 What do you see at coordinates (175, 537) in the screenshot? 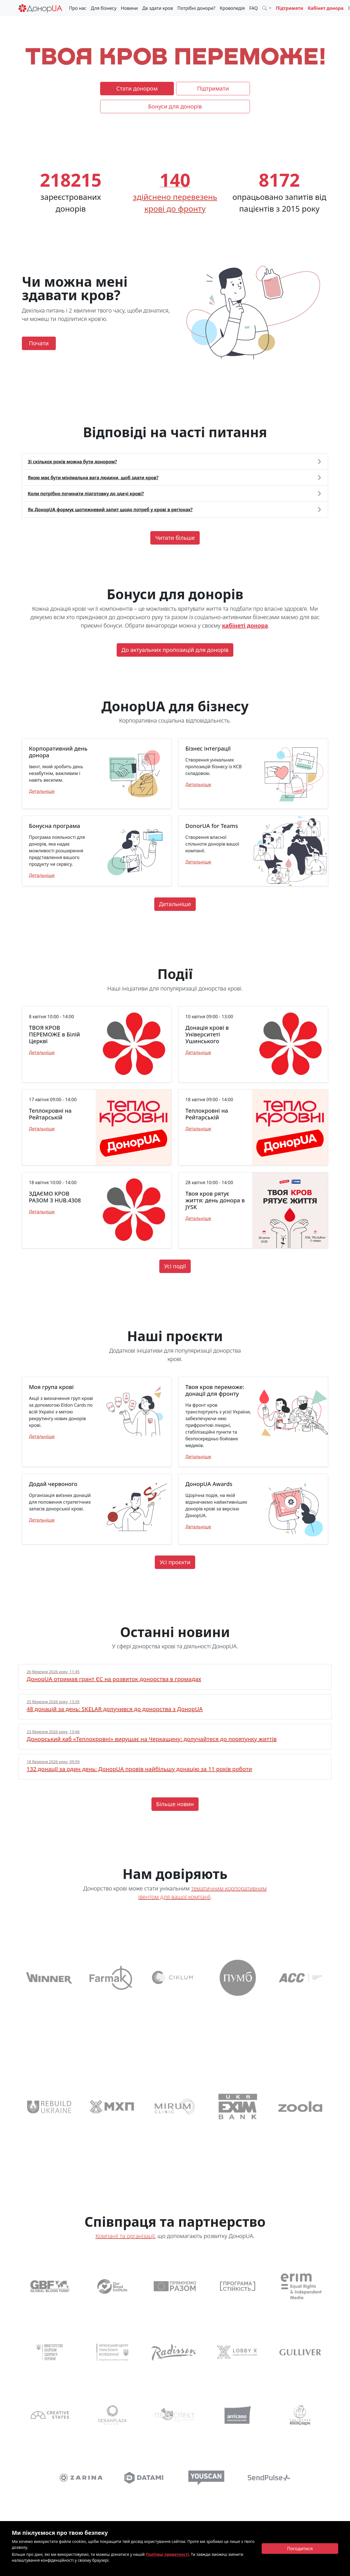
I see `Читати більше` at bounding box center [175, 537].